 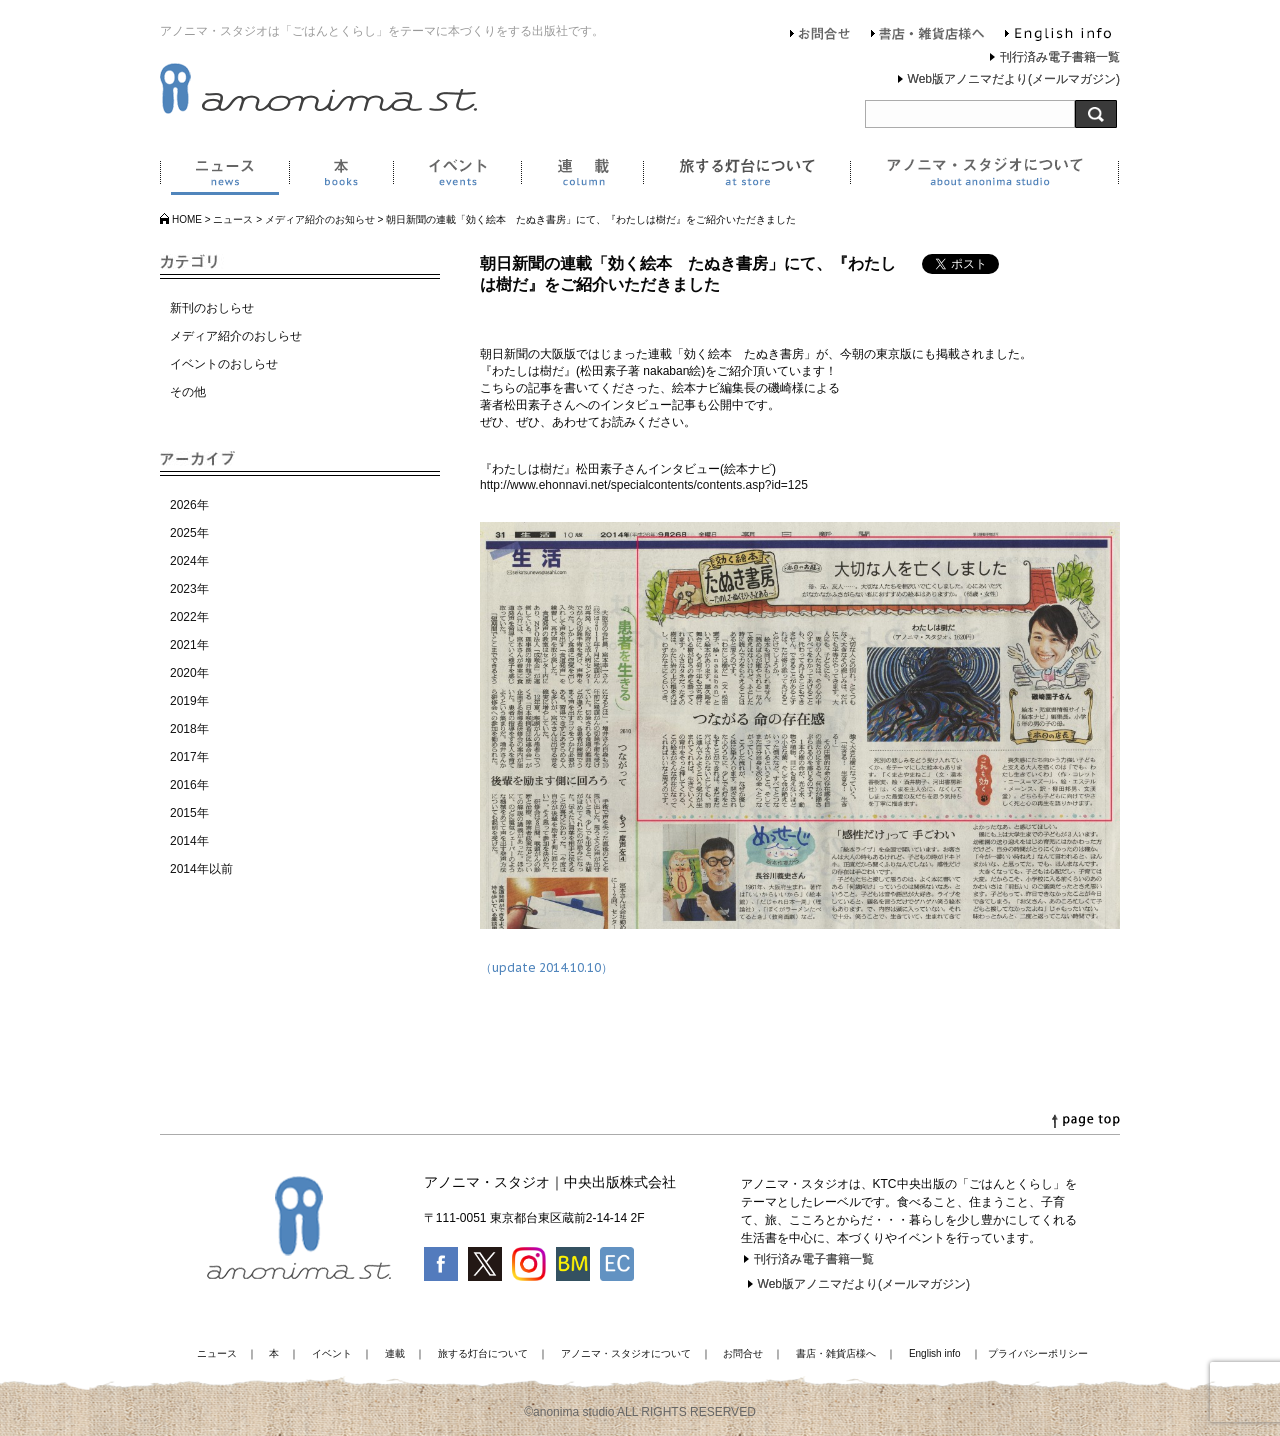 What do you see at coordinates (984, 176) in the screenshot?
I see `アノニマ・スタジオについて` at bounding box center [984, 176].